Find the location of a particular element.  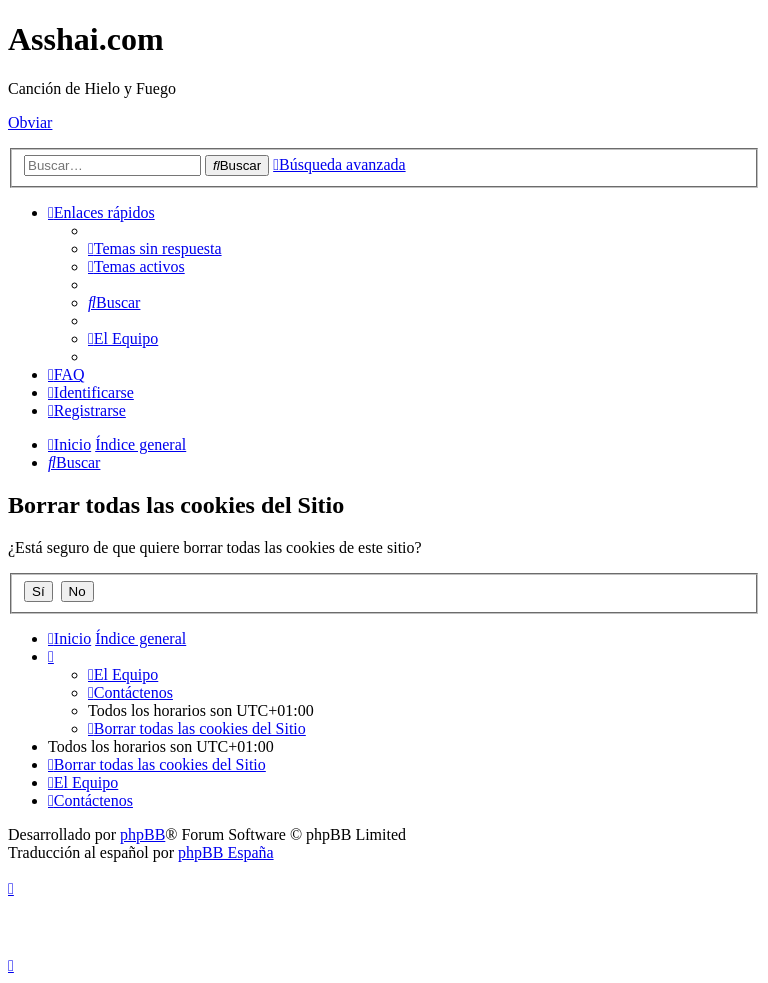

Obviar is located at coordinates (30, 122).